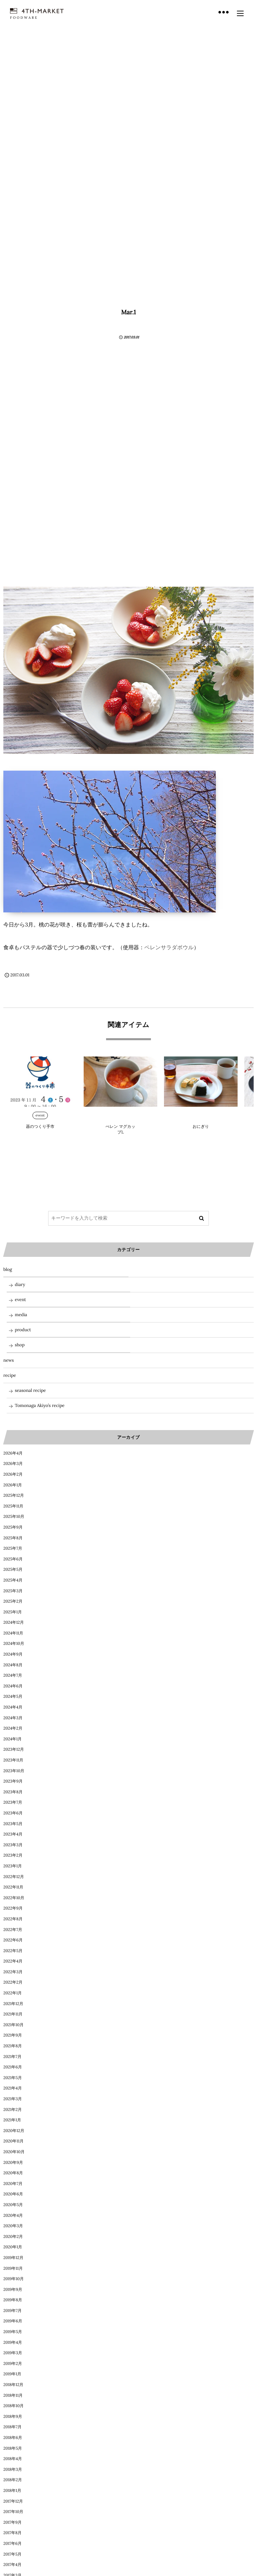 The width and height of the screenshot is (257, 2576). I want to click on product, so click(200, 1115).